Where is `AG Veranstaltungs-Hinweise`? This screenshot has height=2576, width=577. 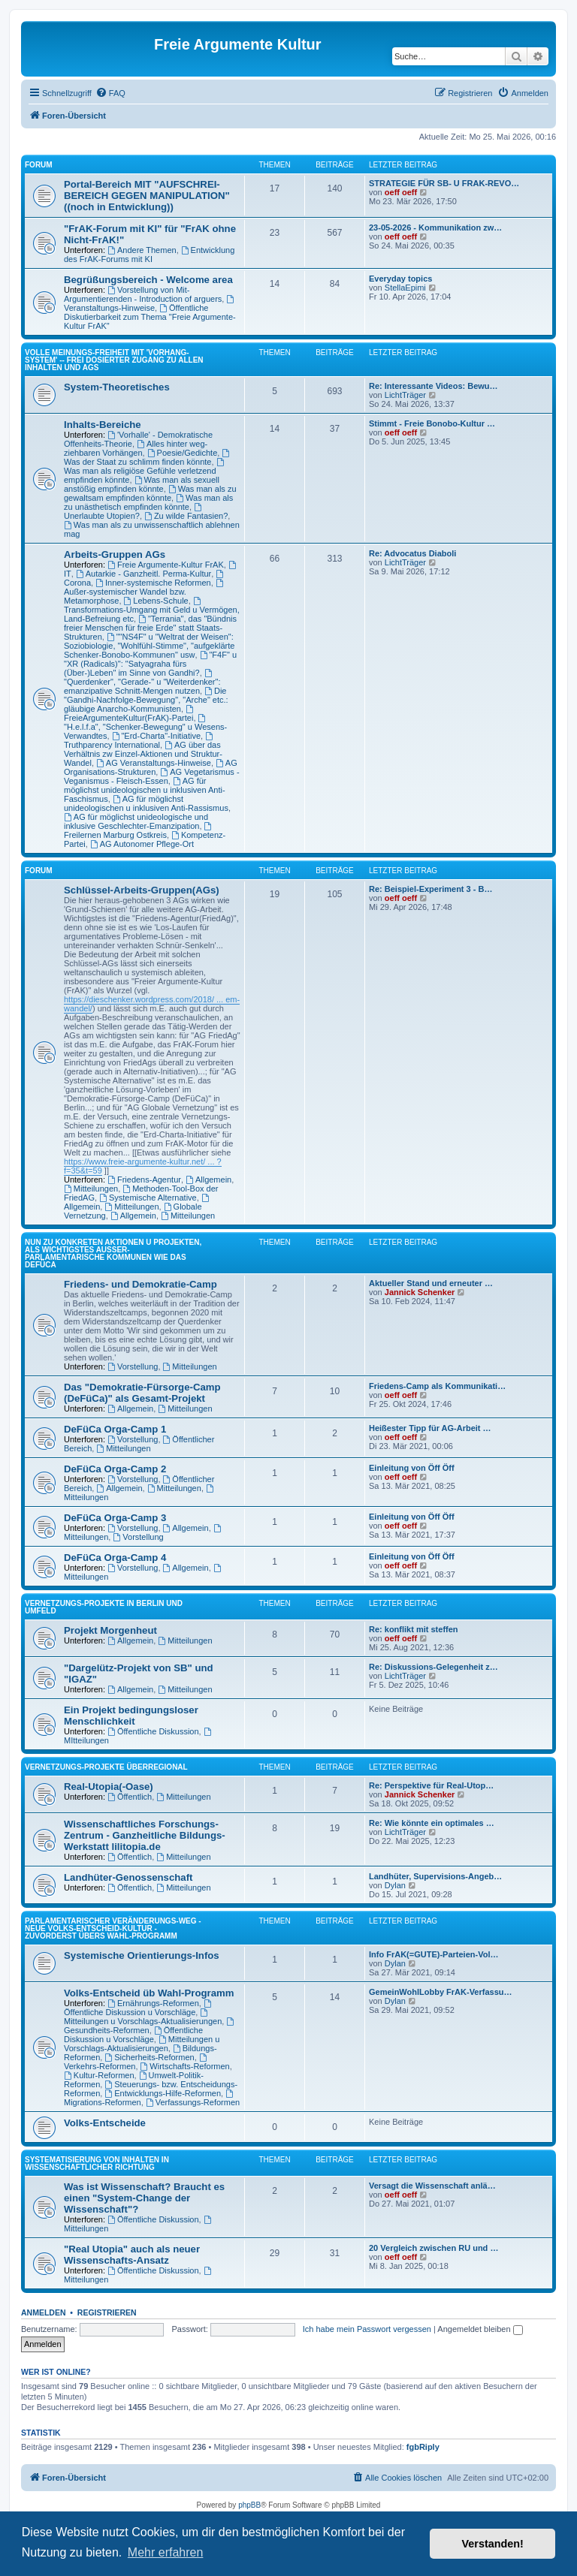 AG Veranstaltungs-Hinweise is located at coordinates (153, 762).